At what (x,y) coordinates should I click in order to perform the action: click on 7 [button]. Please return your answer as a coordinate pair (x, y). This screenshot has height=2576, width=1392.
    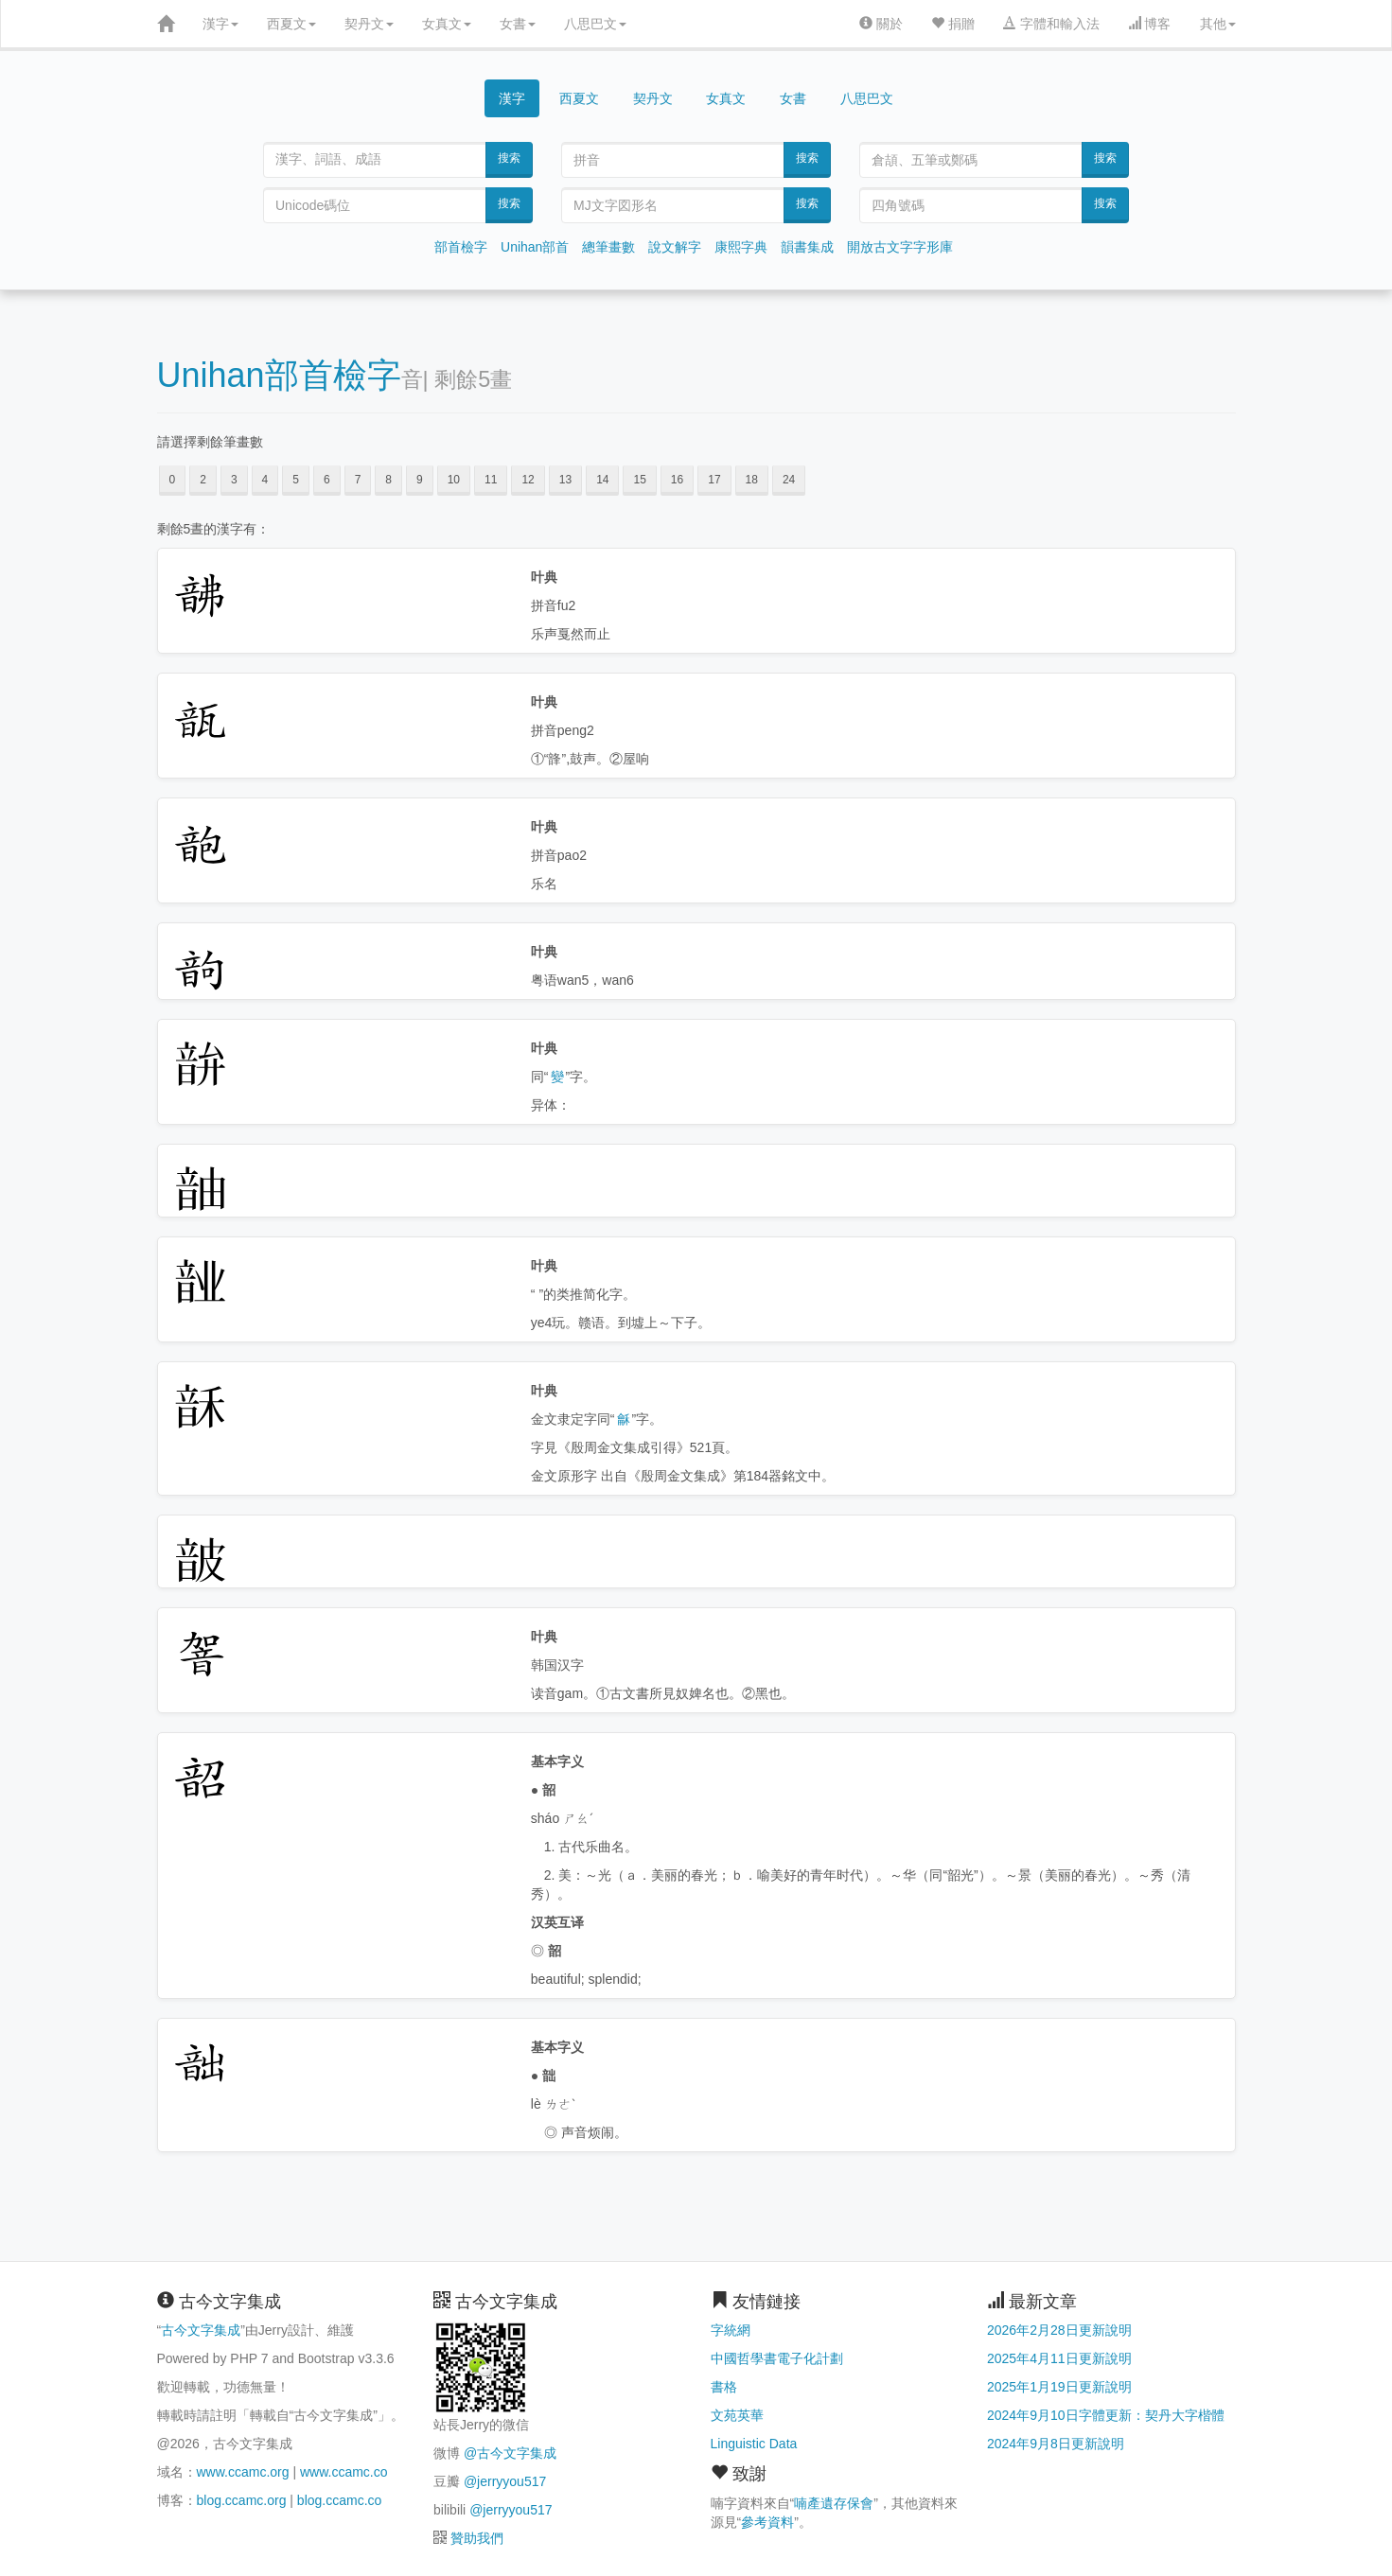
    Looking at the image, I should click on (358, 479).